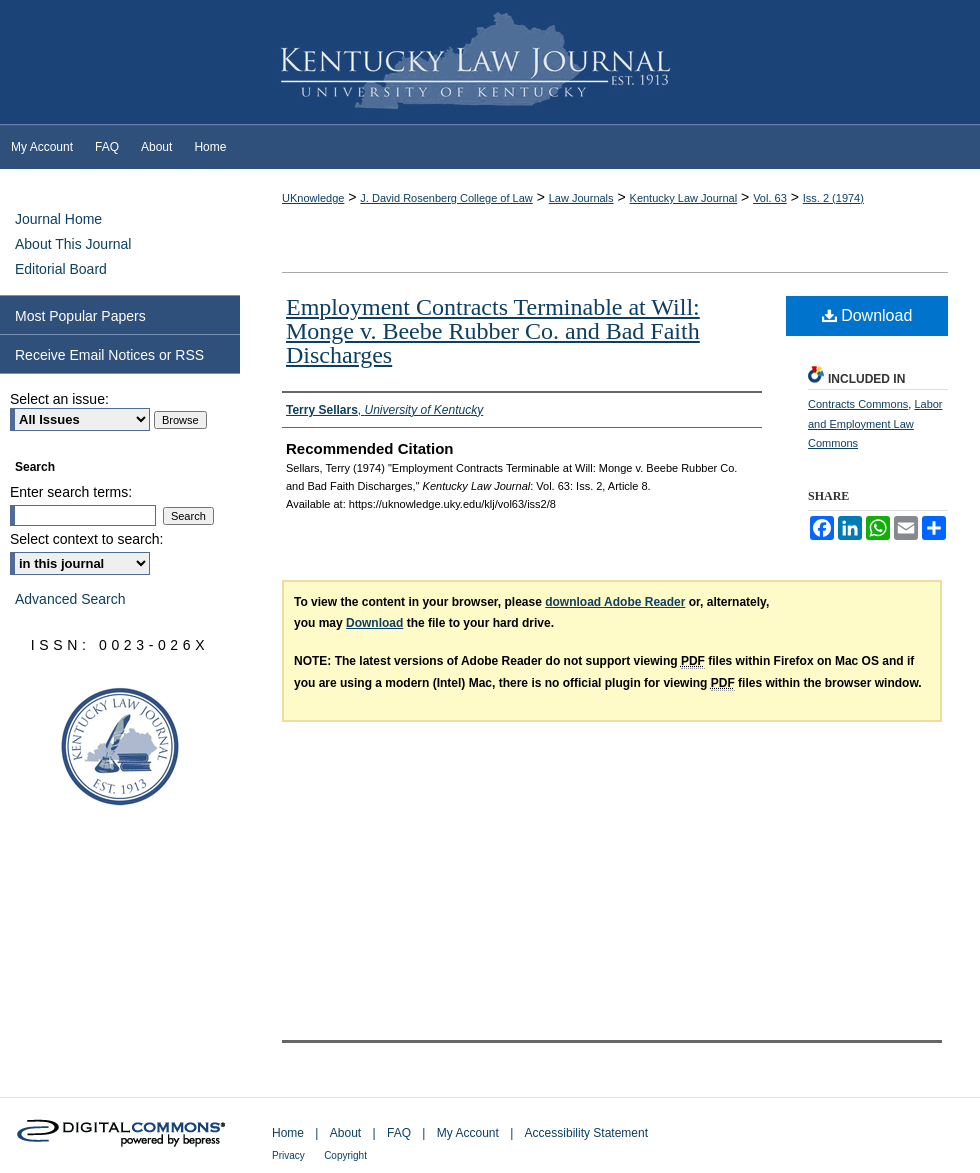 Image resolution: width=980 pixels, height=1173 pixels. I want to click on Labor and Employment Law Commons, so click(875, 424).